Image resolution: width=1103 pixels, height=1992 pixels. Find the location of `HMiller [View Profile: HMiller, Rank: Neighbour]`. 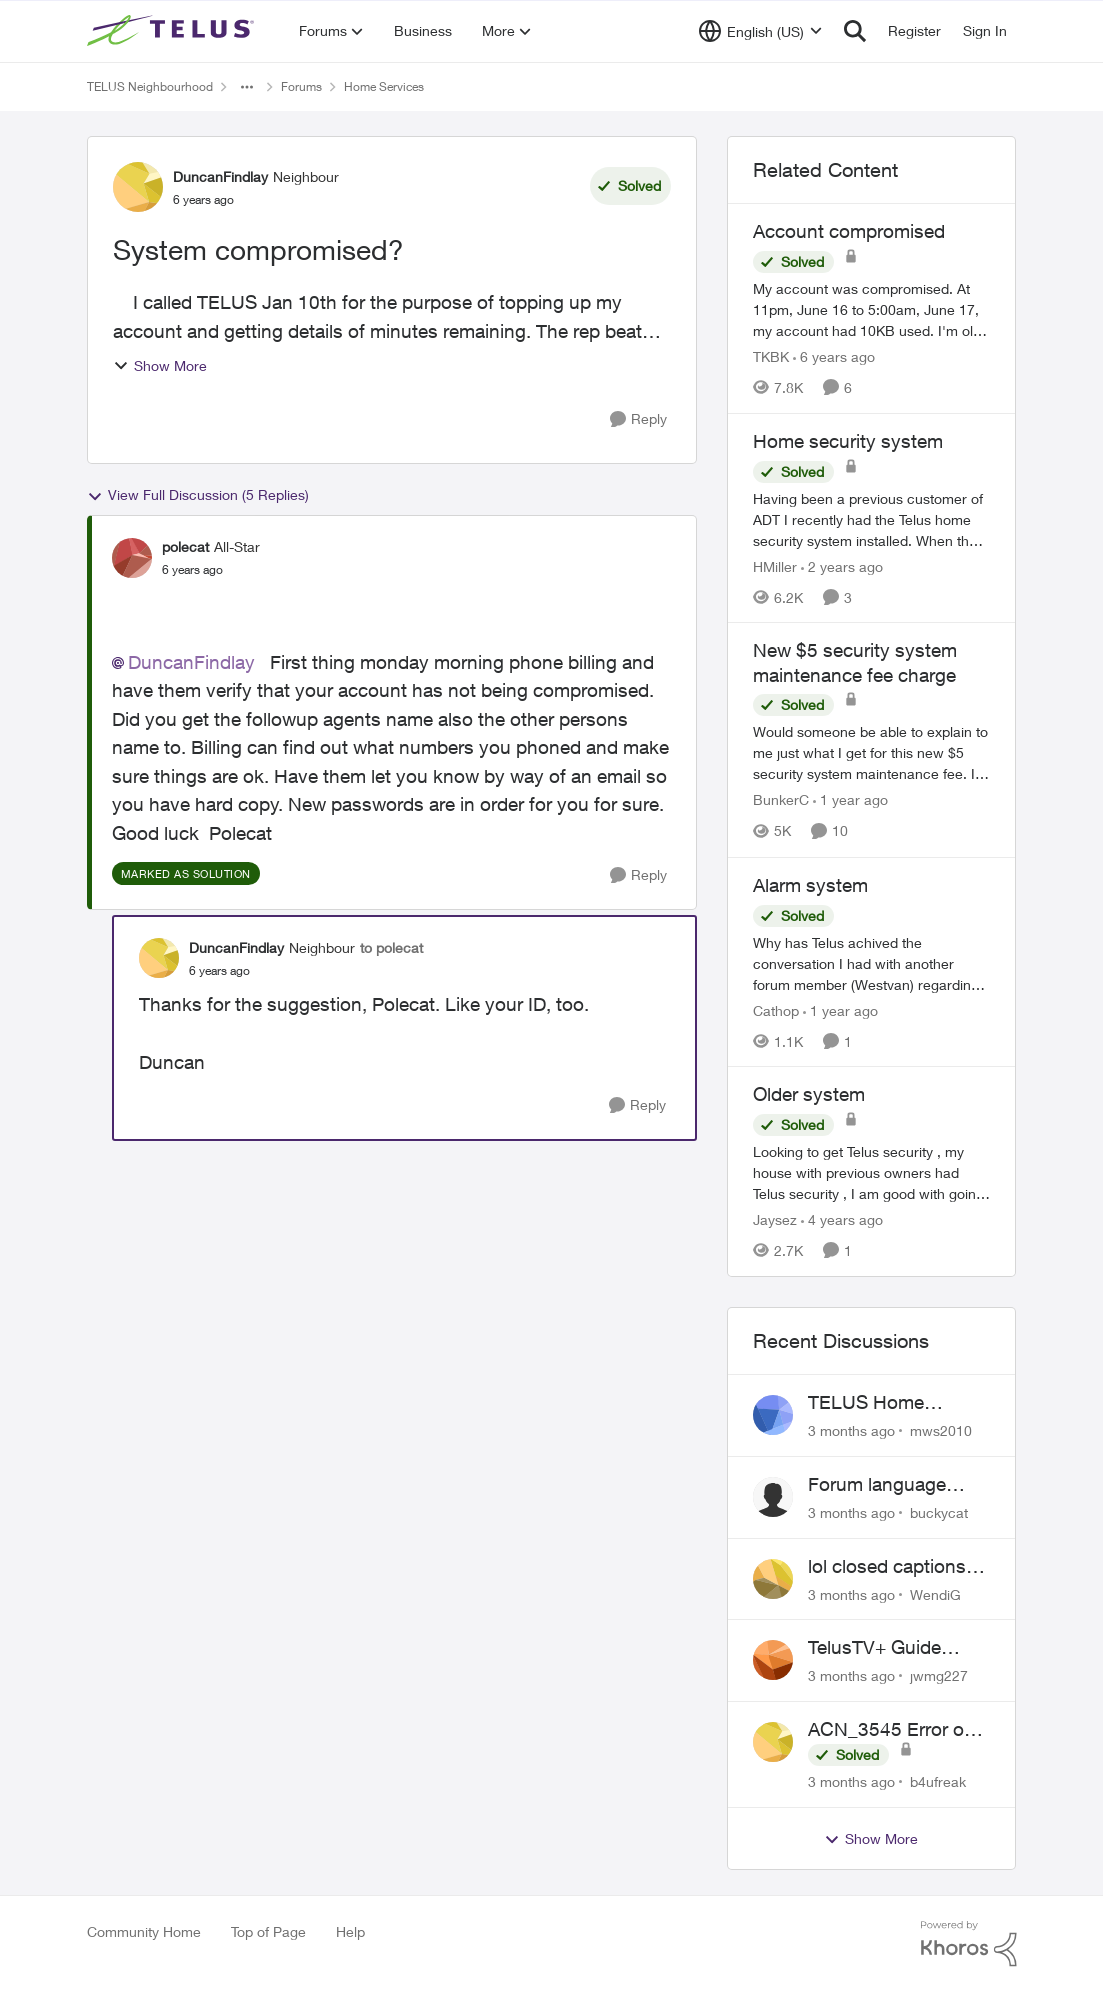

HMiller [View Profile: HMiller, Rank: Neighbour] is located at coordinates (775, 565).